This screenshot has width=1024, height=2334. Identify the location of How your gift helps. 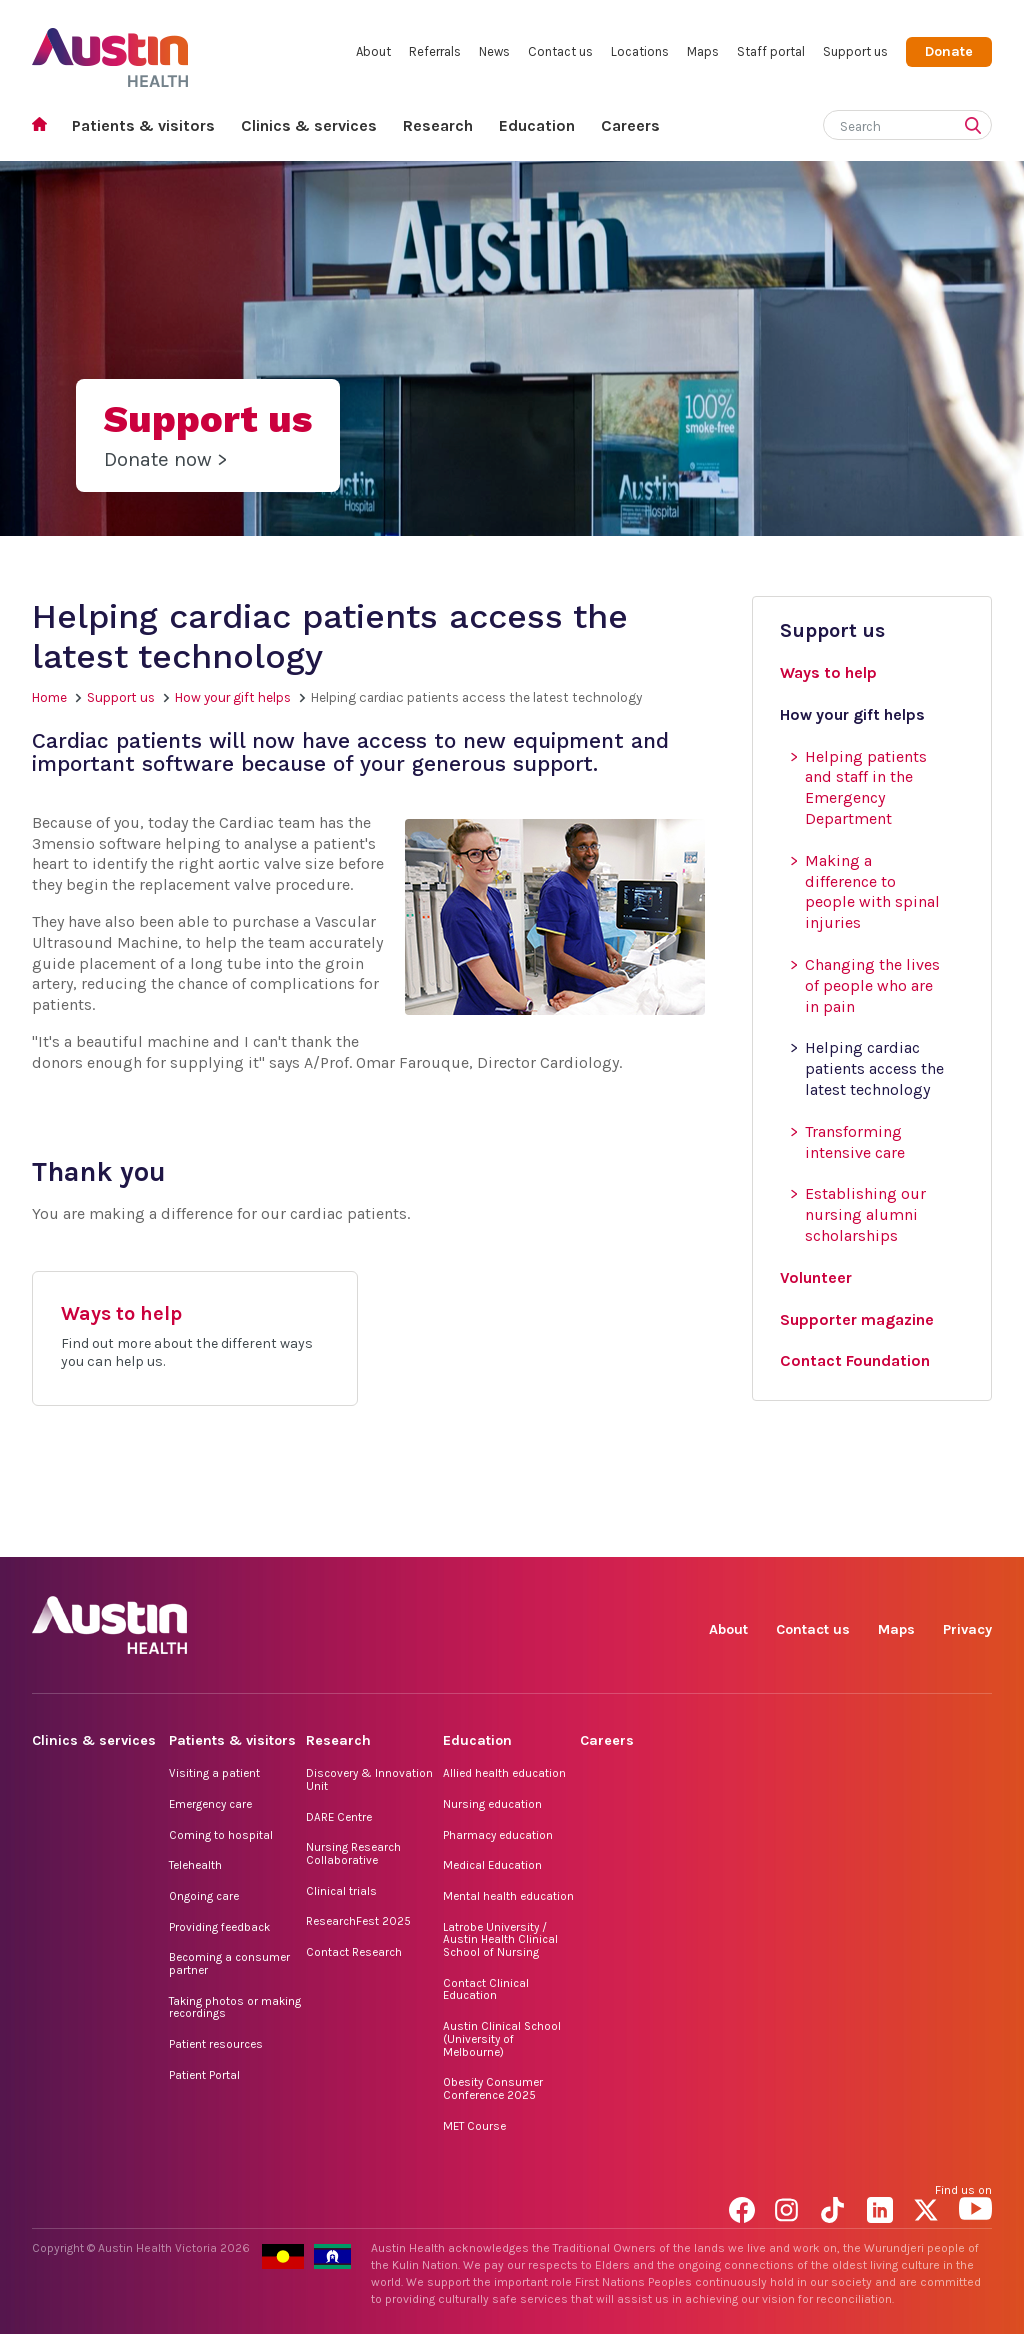
(233, 697).